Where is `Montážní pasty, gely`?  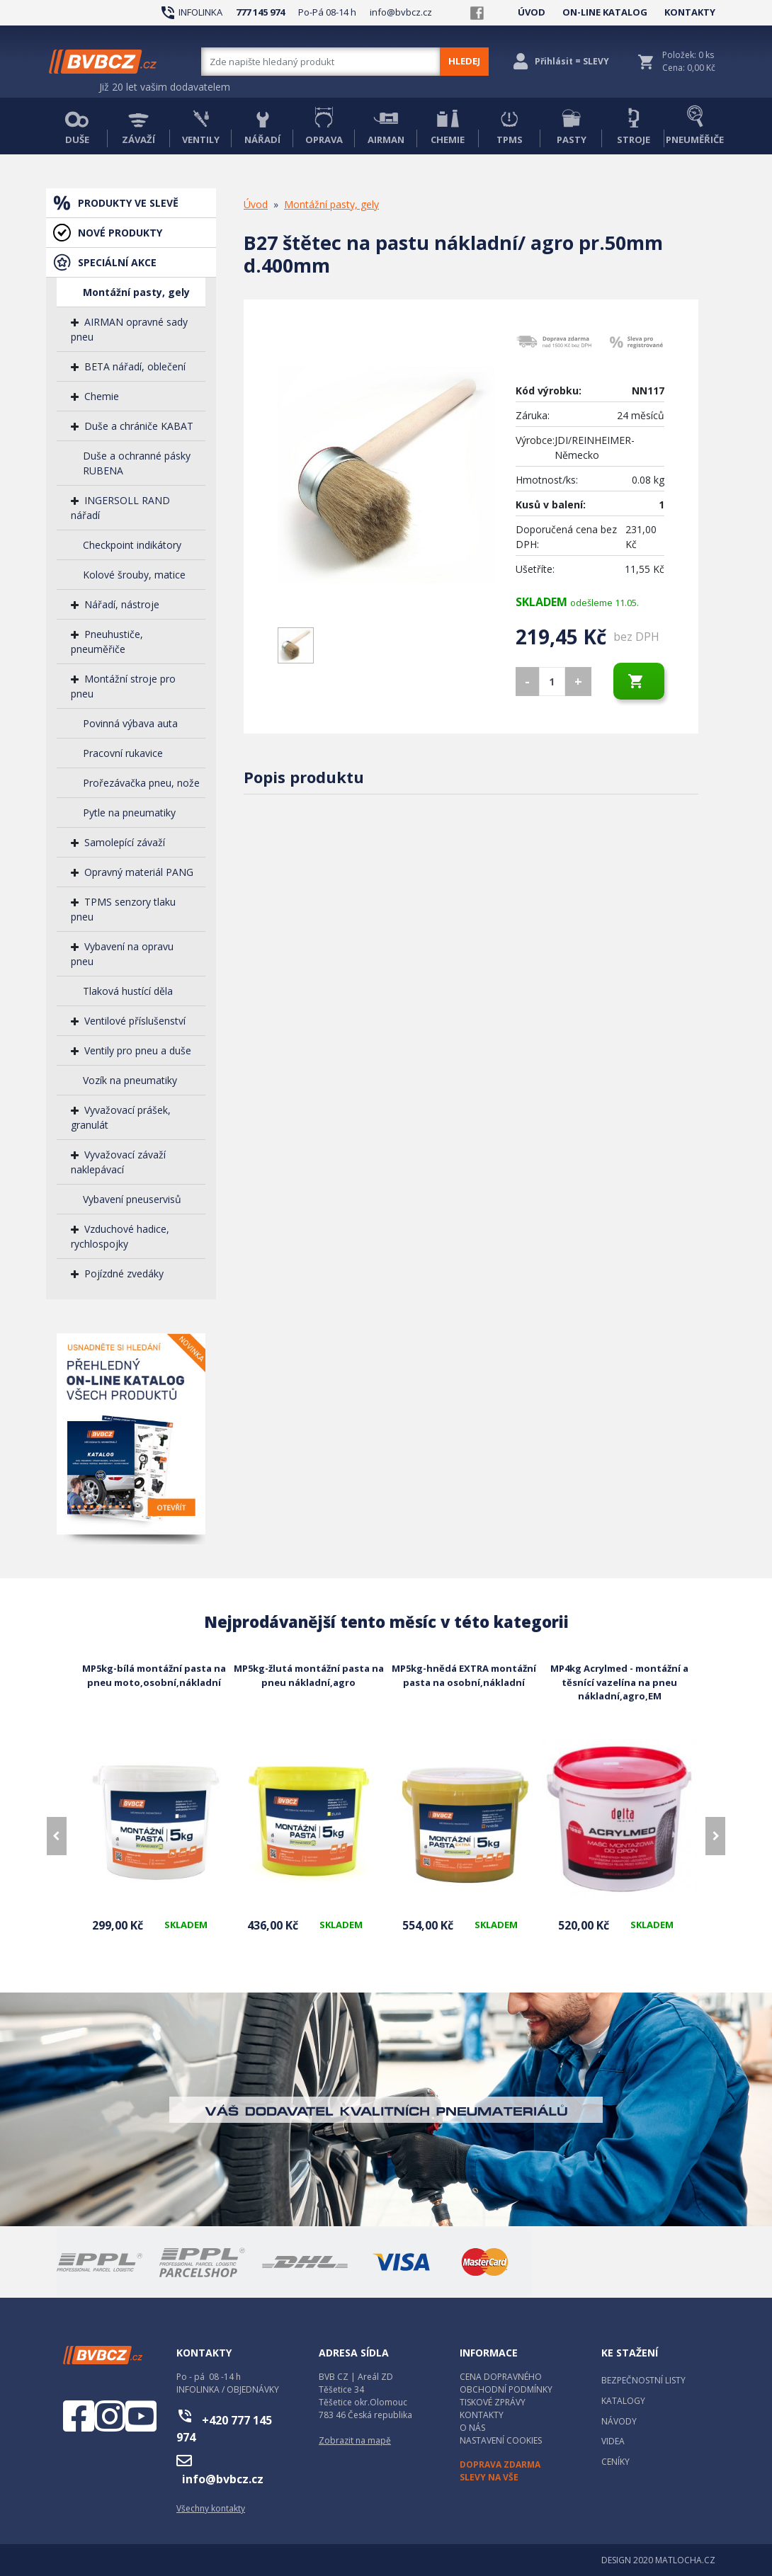
Montážní pasty, gely is located at coordinates (136, 292).